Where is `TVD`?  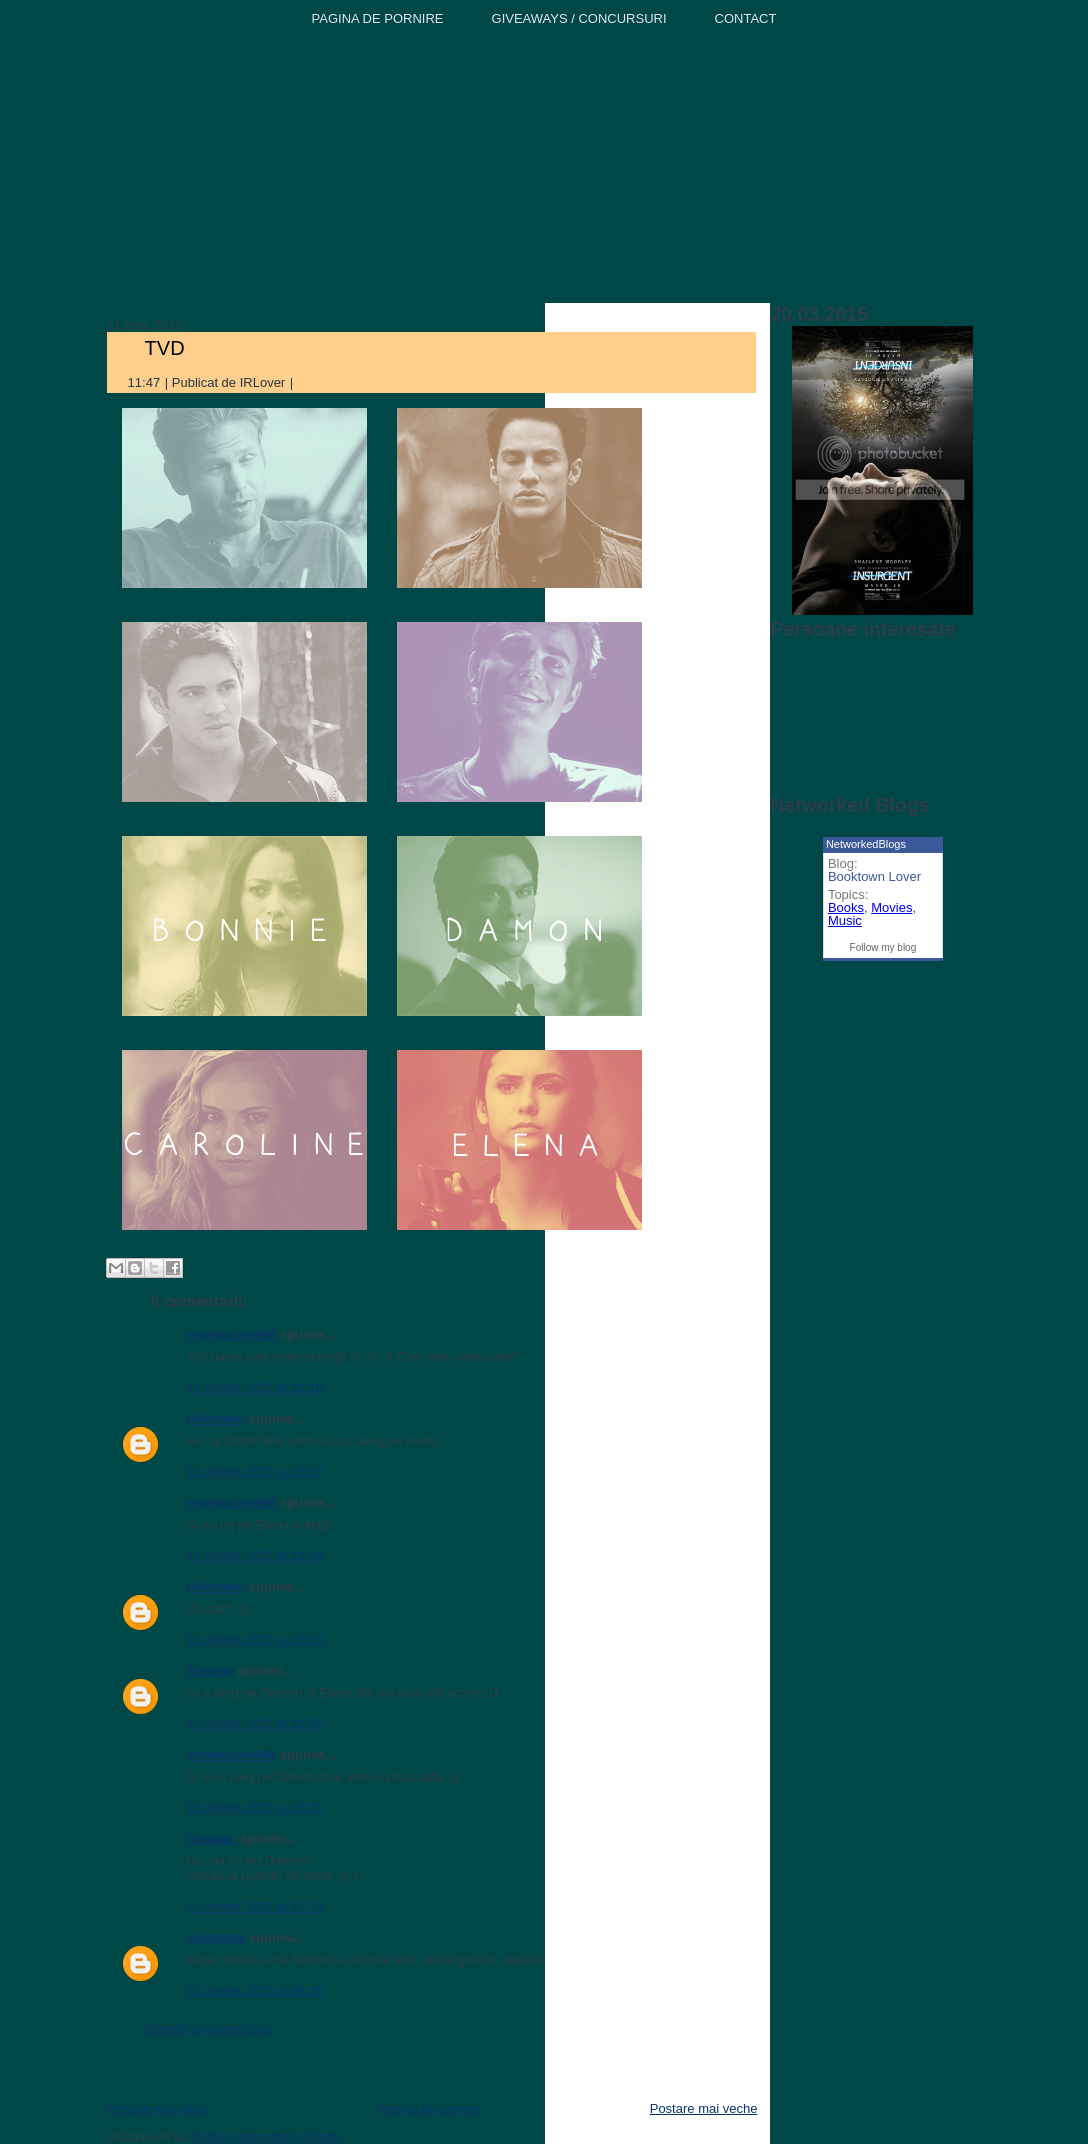 TVD is located at coordinates (165, 348).